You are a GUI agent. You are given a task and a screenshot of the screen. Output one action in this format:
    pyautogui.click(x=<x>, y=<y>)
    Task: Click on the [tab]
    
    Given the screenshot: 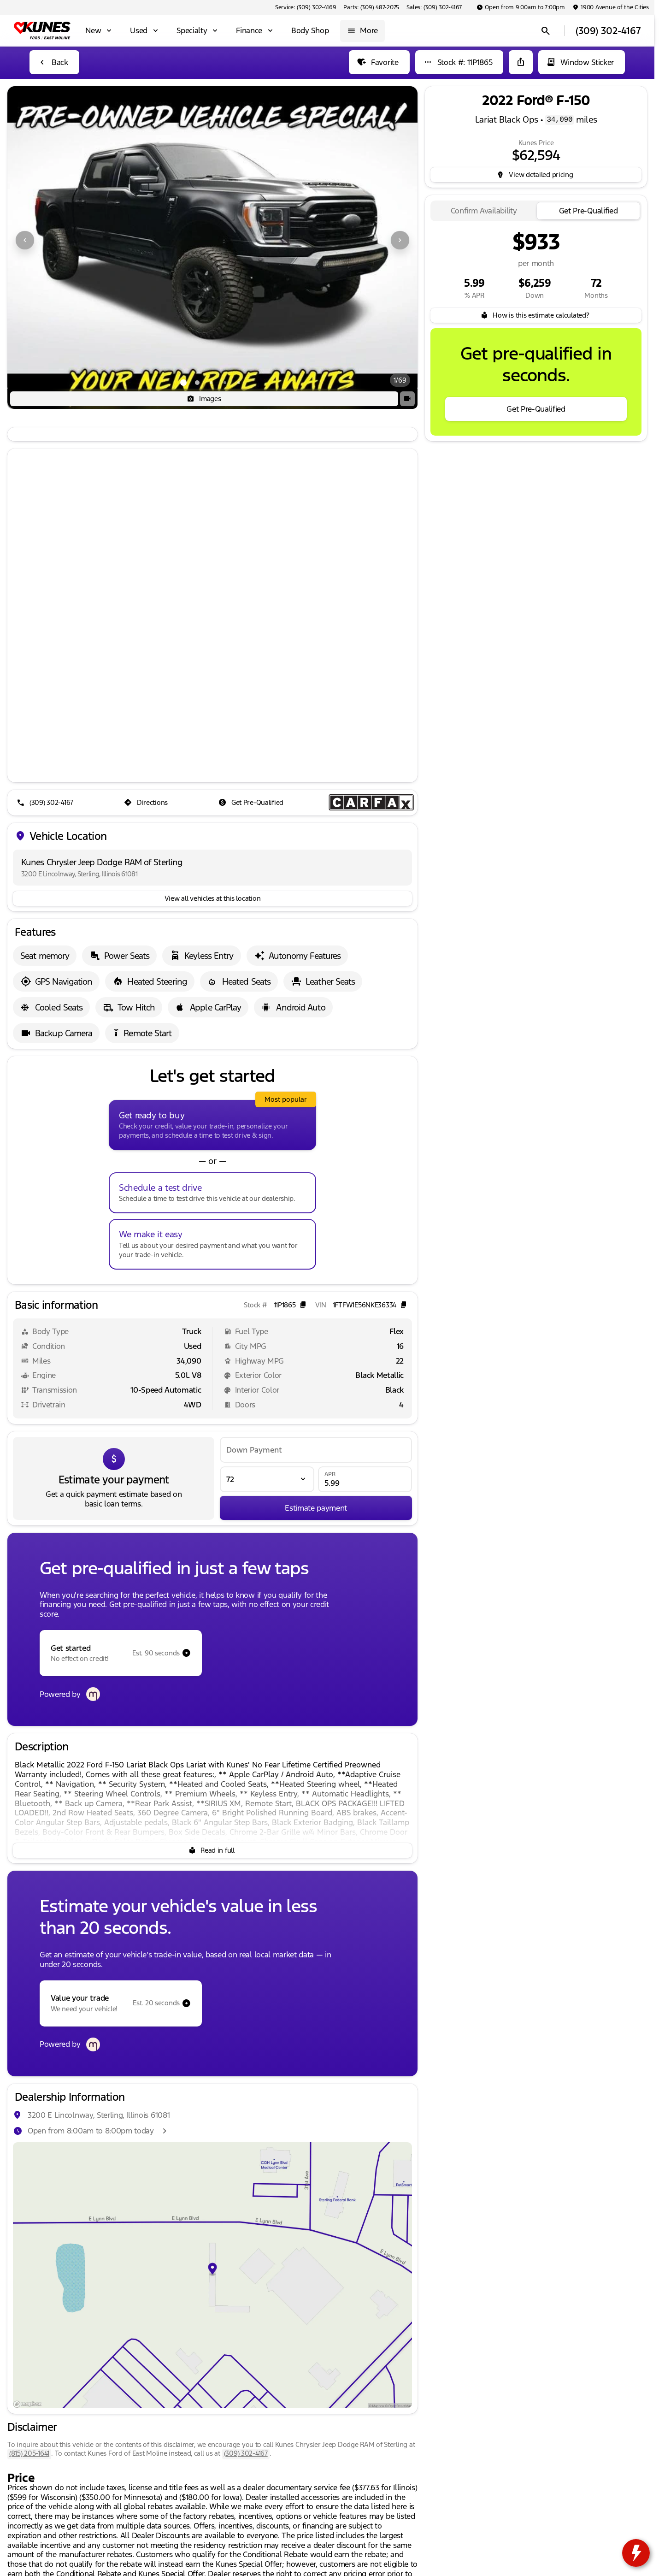 What is the action you would take?
    pyautogui.click(x=483, y=210)
    